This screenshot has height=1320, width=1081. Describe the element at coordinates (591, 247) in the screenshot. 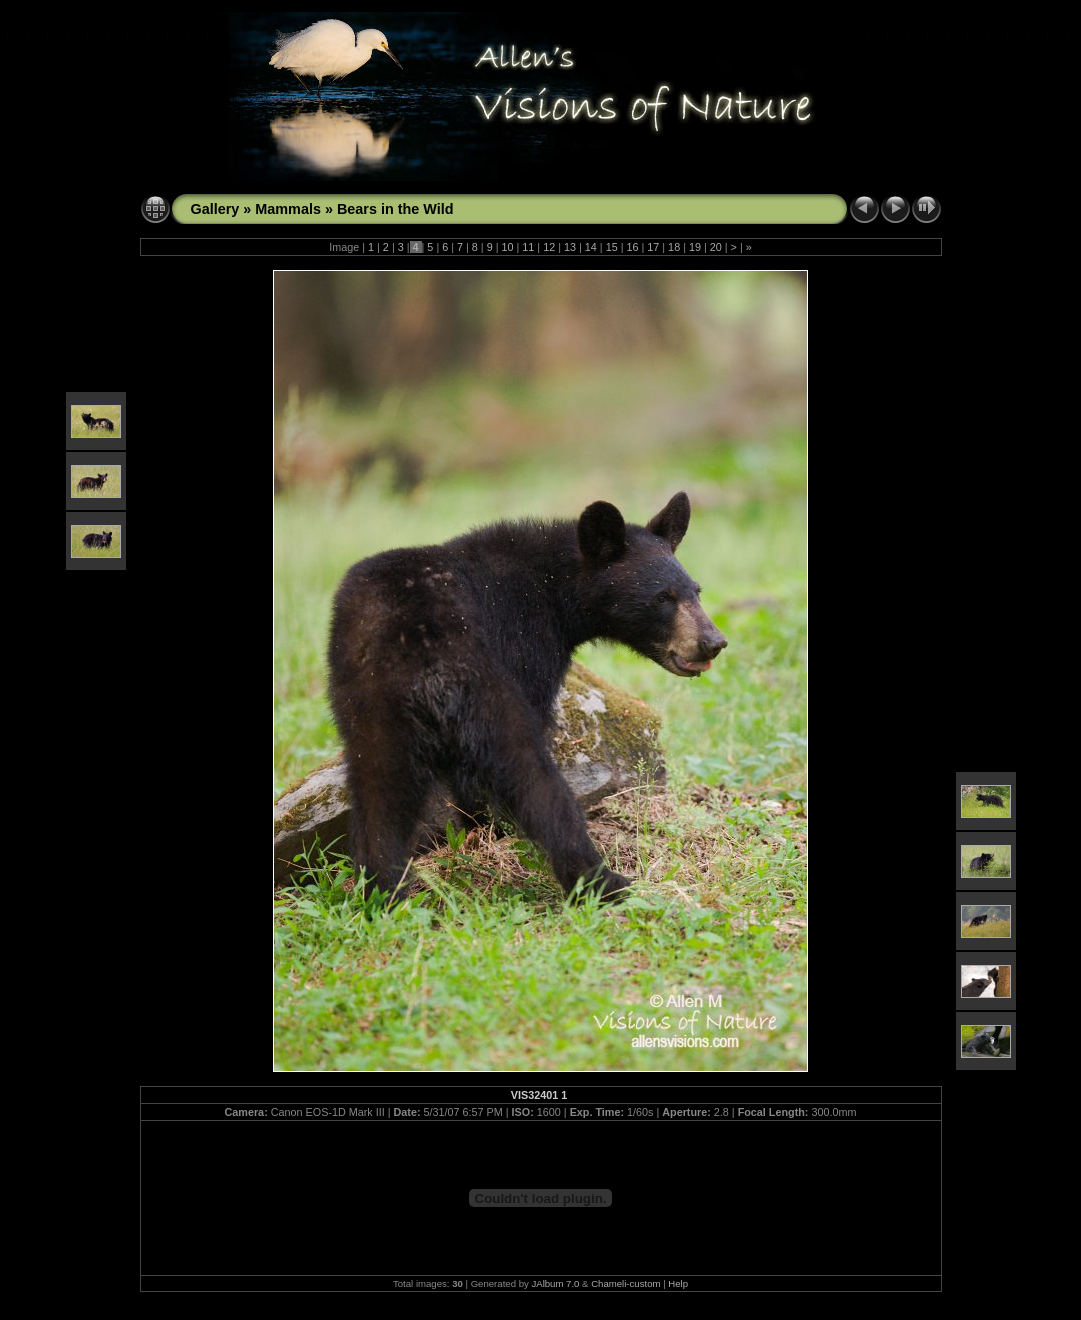

I see `14` at that location.